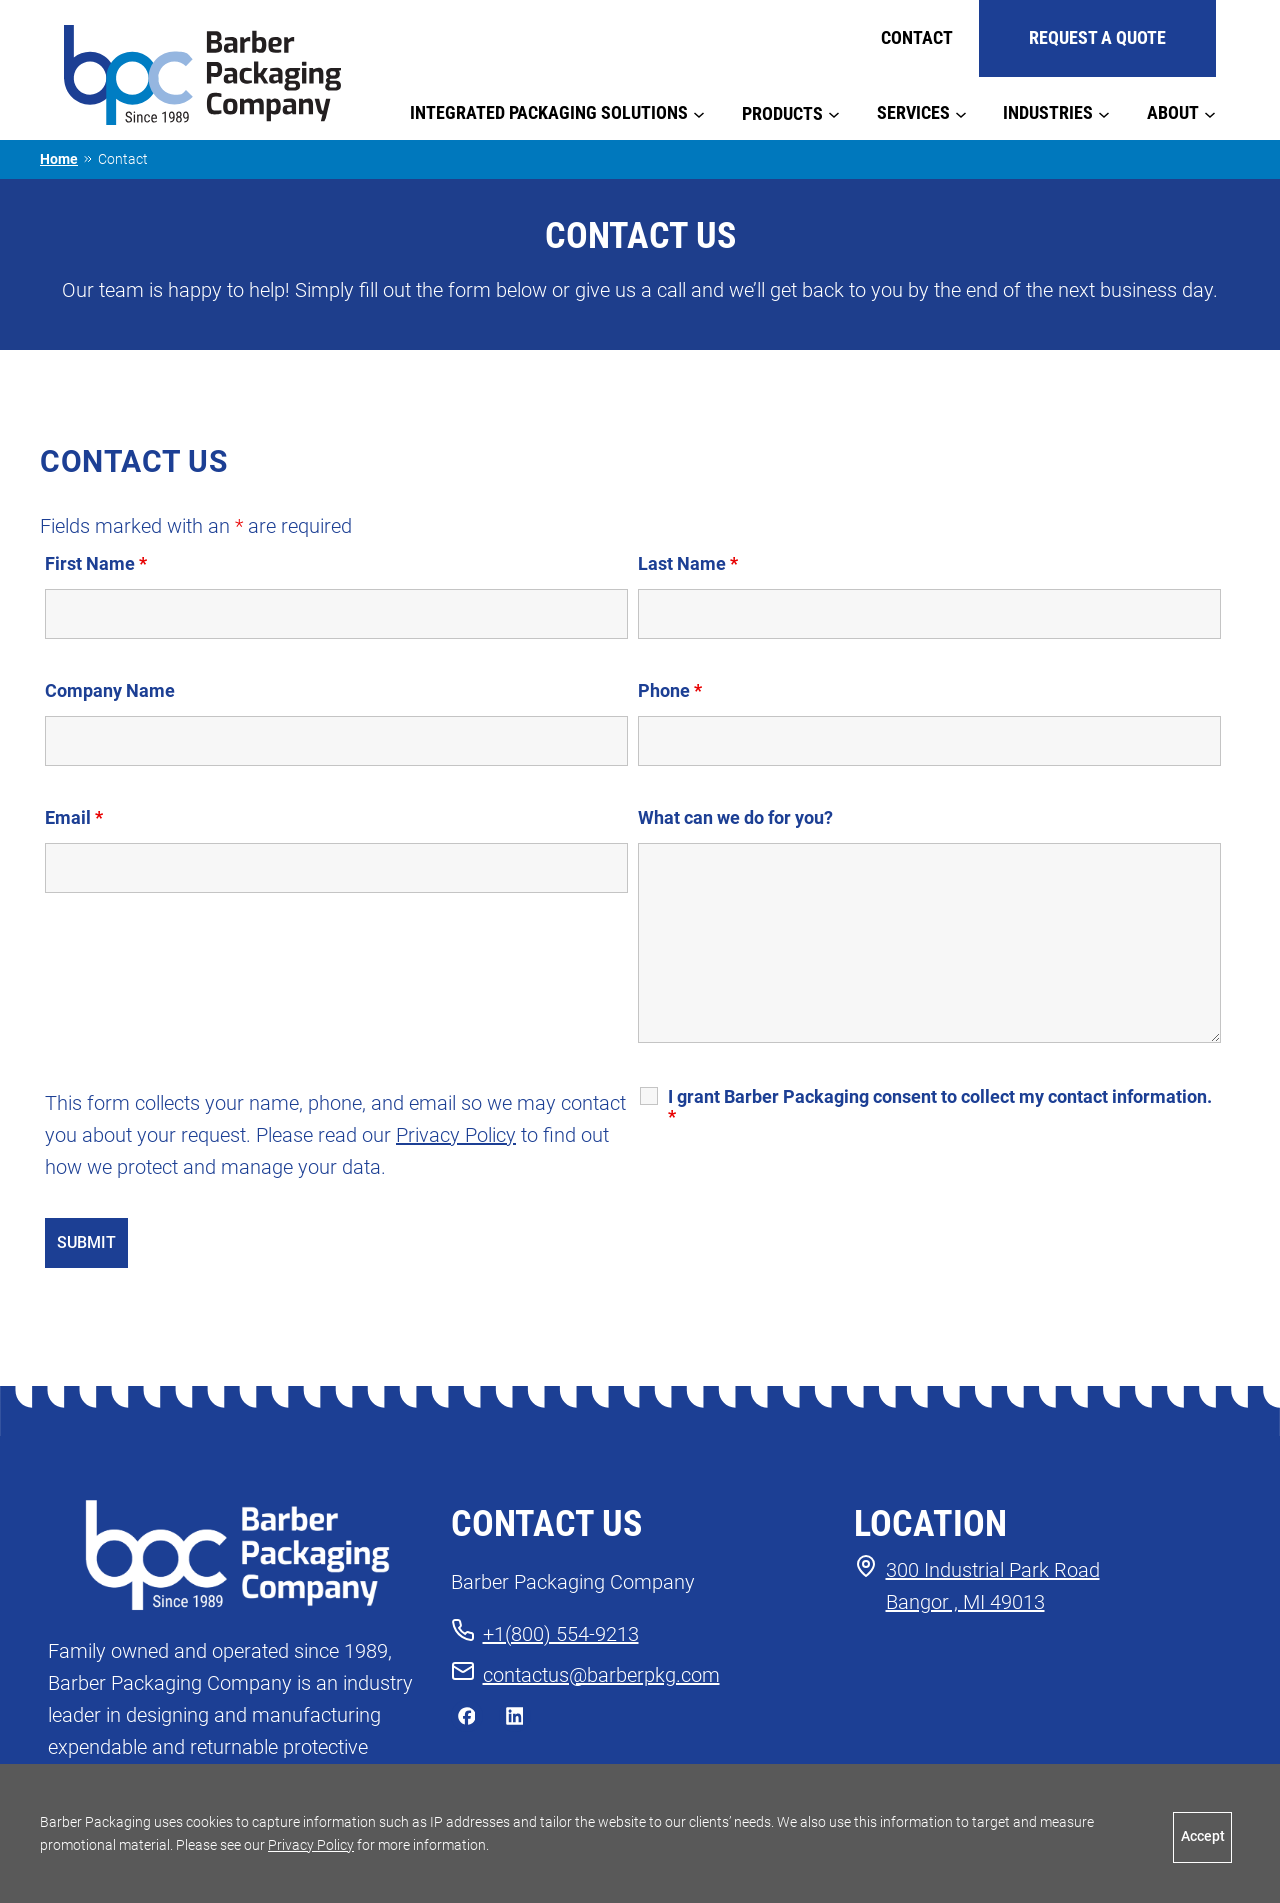 The height and width of the screenshot is (1903, 1280). I want to click on Privacy Policy, so click(456, 1135).